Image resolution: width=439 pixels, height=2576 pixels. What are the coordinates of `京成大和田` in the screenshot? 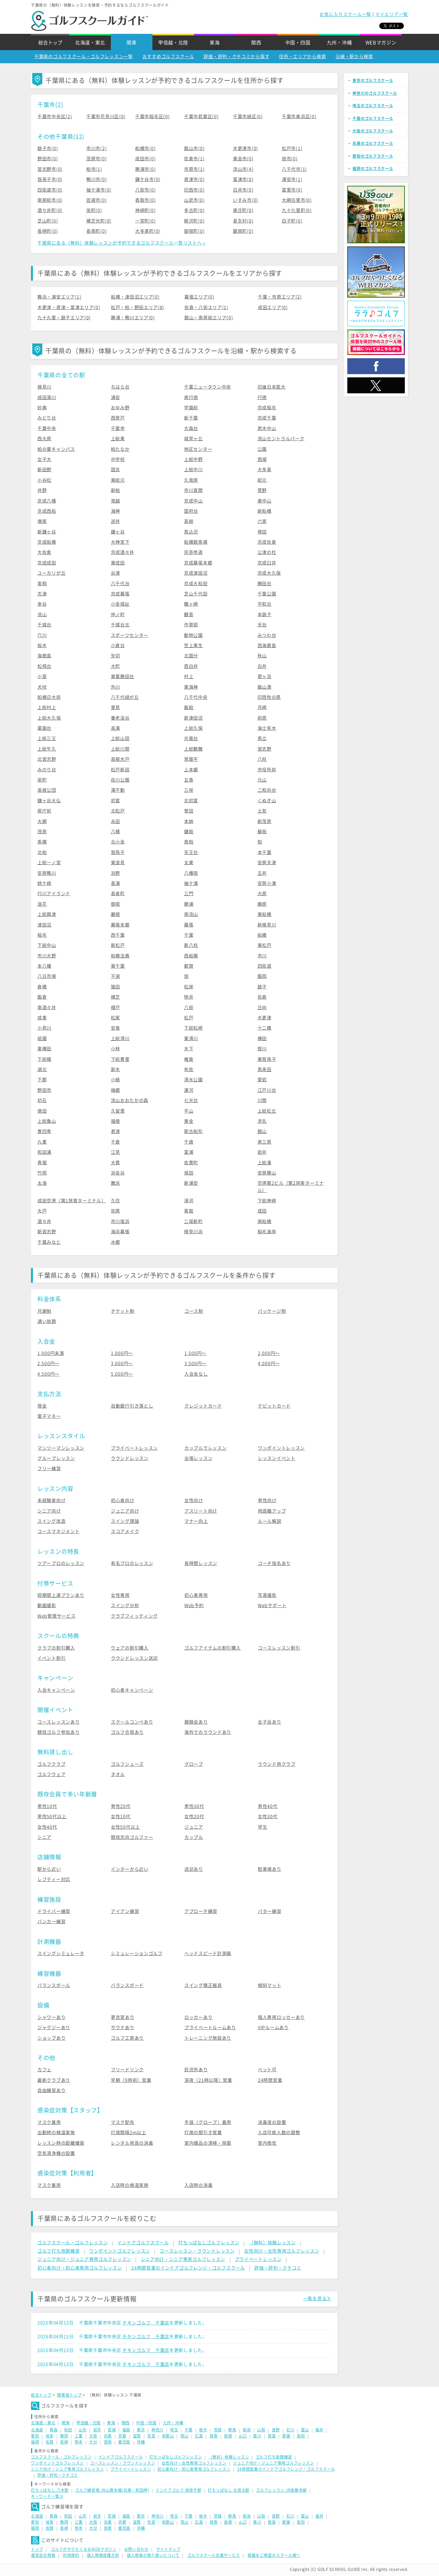 It's located at (196, 583).